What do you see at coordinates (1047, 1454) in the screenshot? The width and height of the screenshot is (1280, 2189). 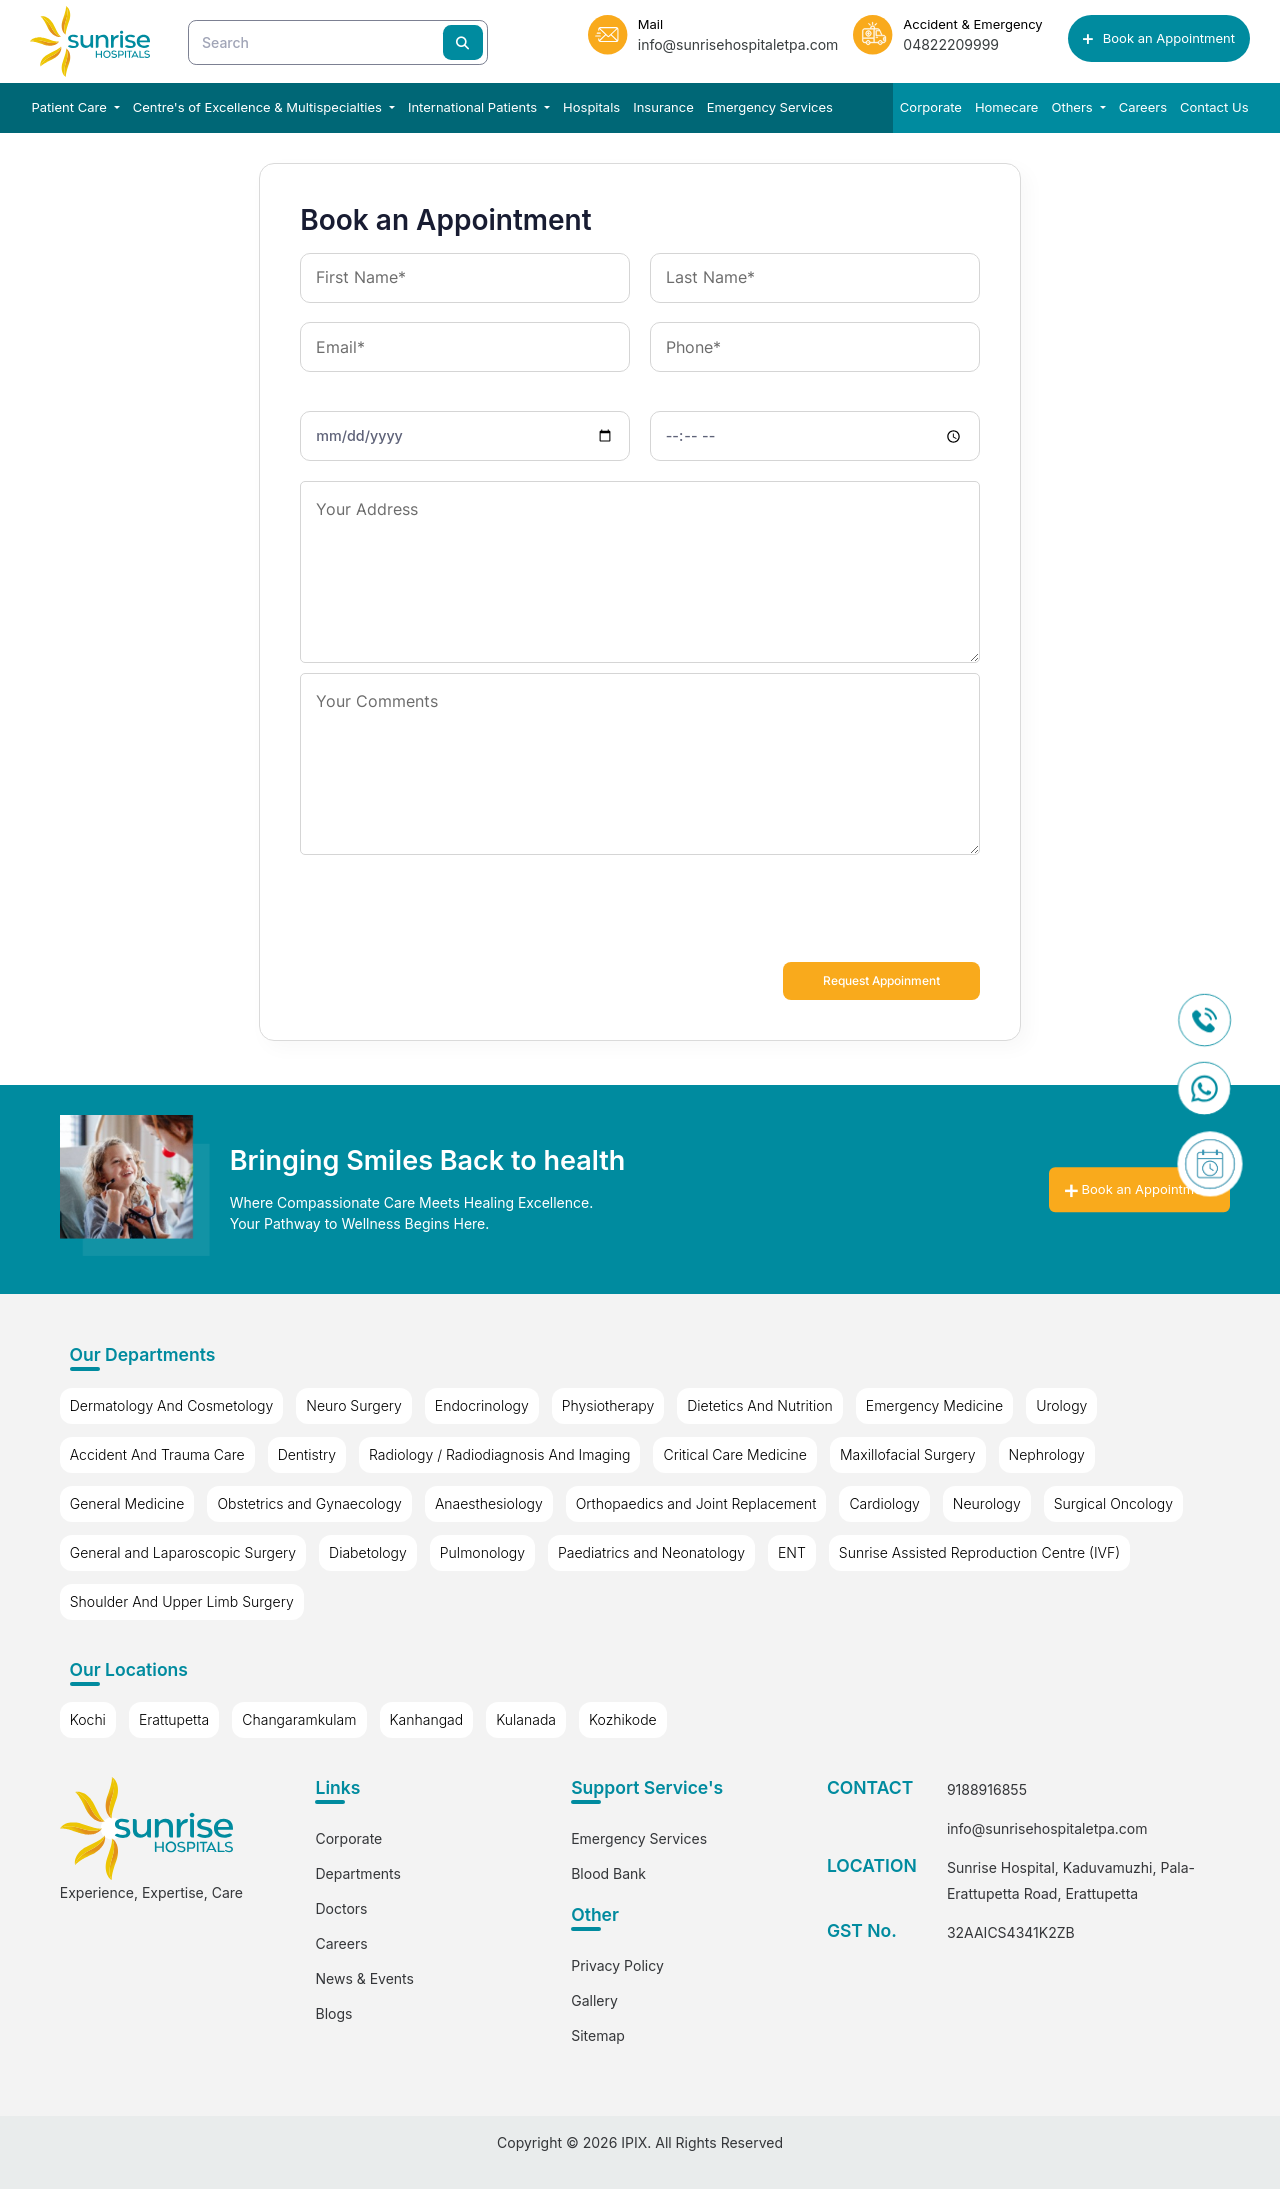 I see `Nephrology` at bounding box center [1047, 1454].